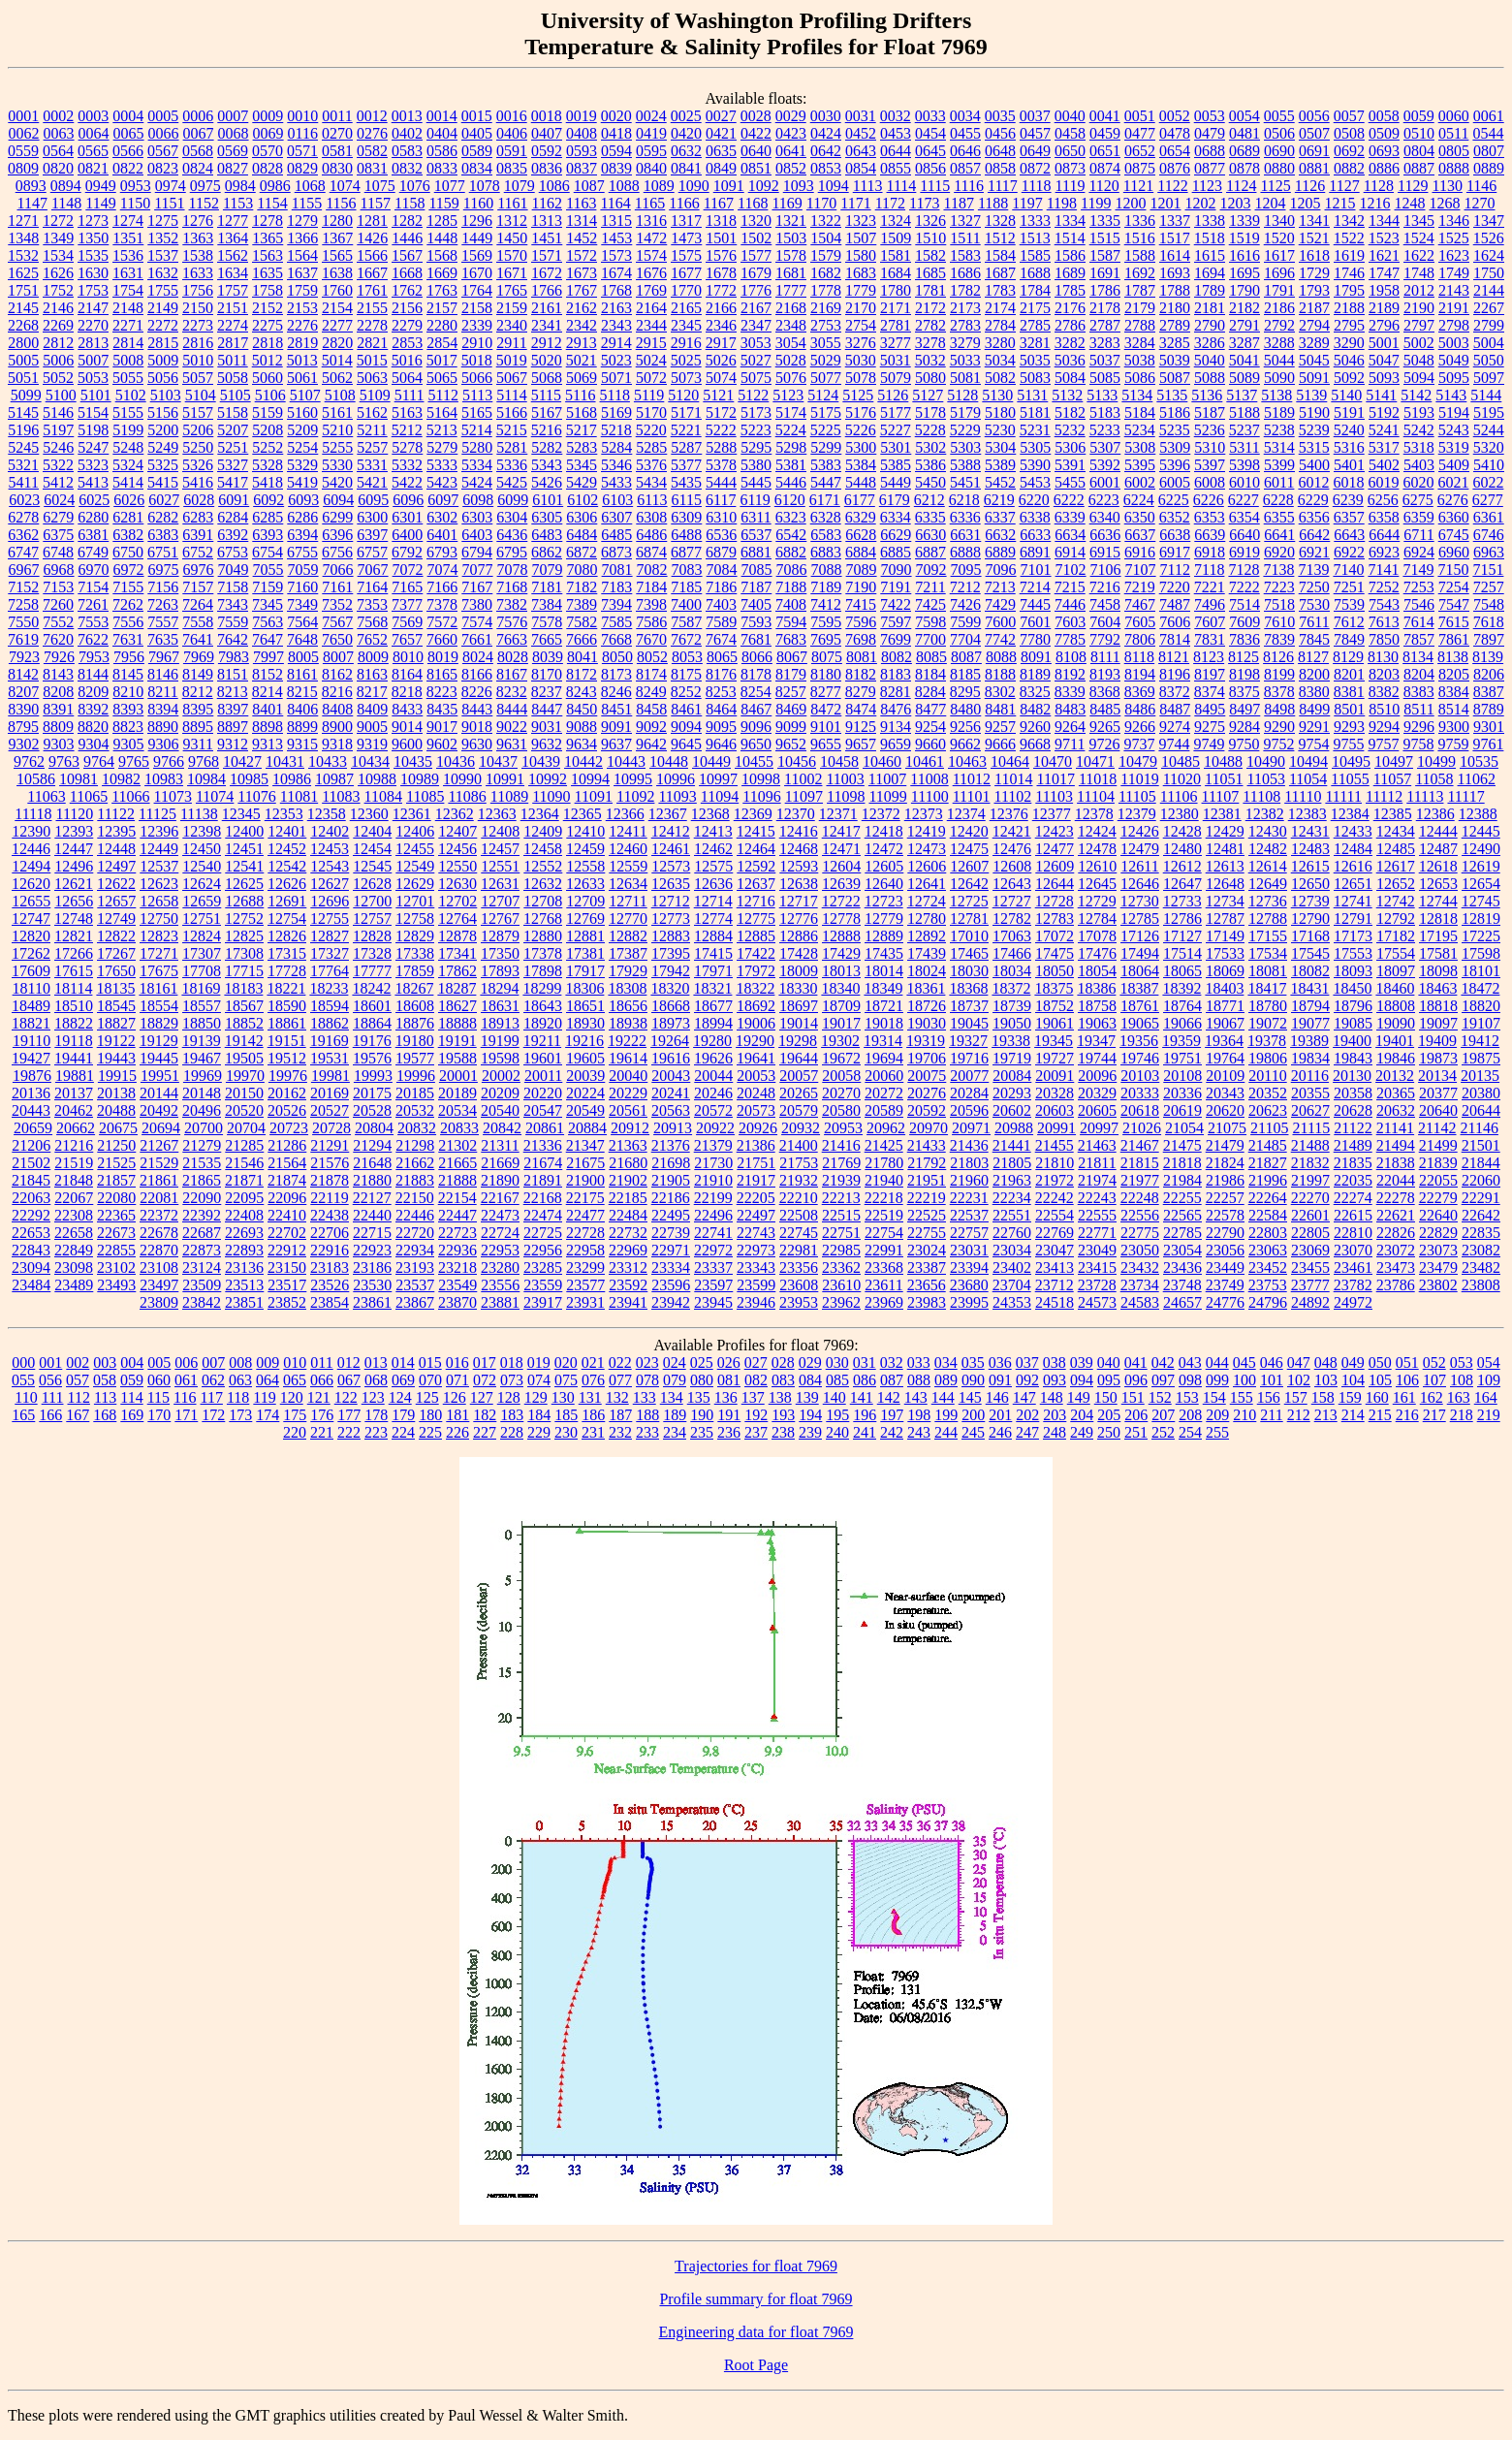 This screenshot has width=1512, height=2440. I want to click on 9744, so click(1173, 744).